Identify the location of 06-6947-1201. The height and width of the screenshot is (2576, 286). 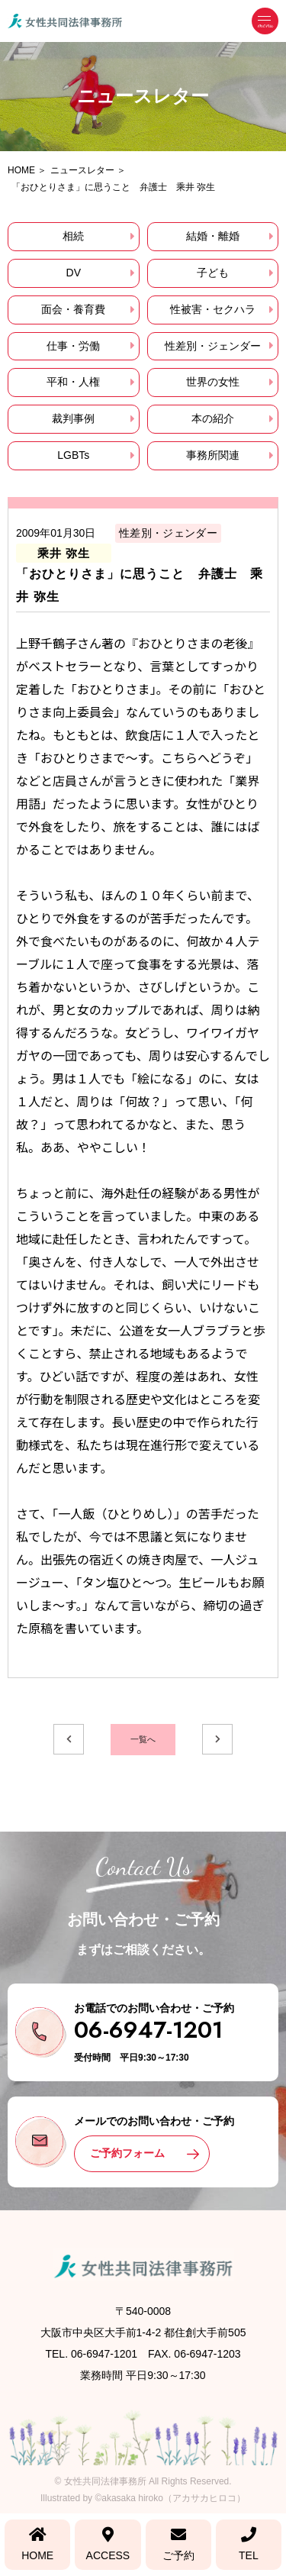
(148, 2029).